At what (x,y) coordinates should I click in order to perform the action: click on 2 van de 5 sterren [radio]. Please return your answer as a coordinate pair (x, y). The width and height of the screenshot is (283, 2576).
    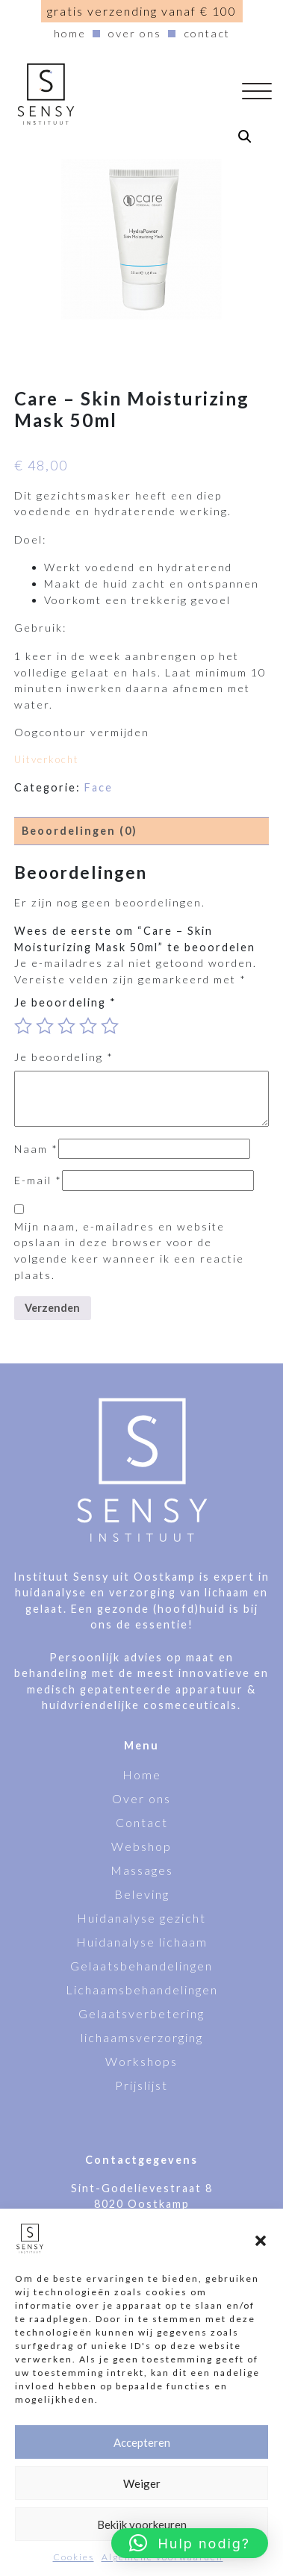
    Looking at the image, I should click on (45, 1026).